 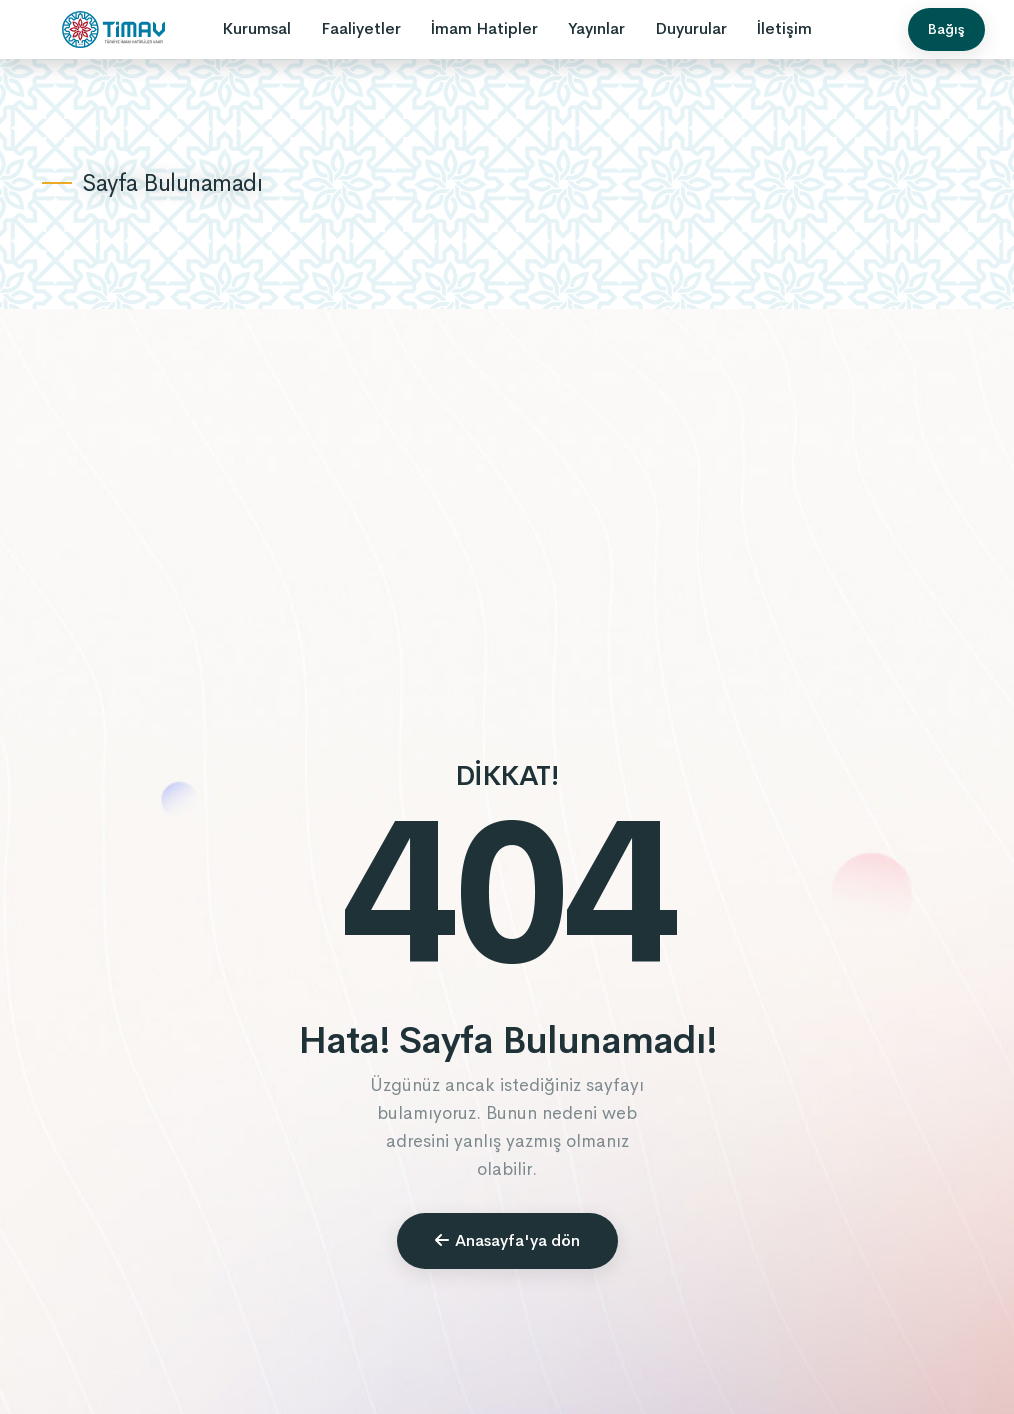 I want to click on Kurumsal, so click(x=256, y=28).